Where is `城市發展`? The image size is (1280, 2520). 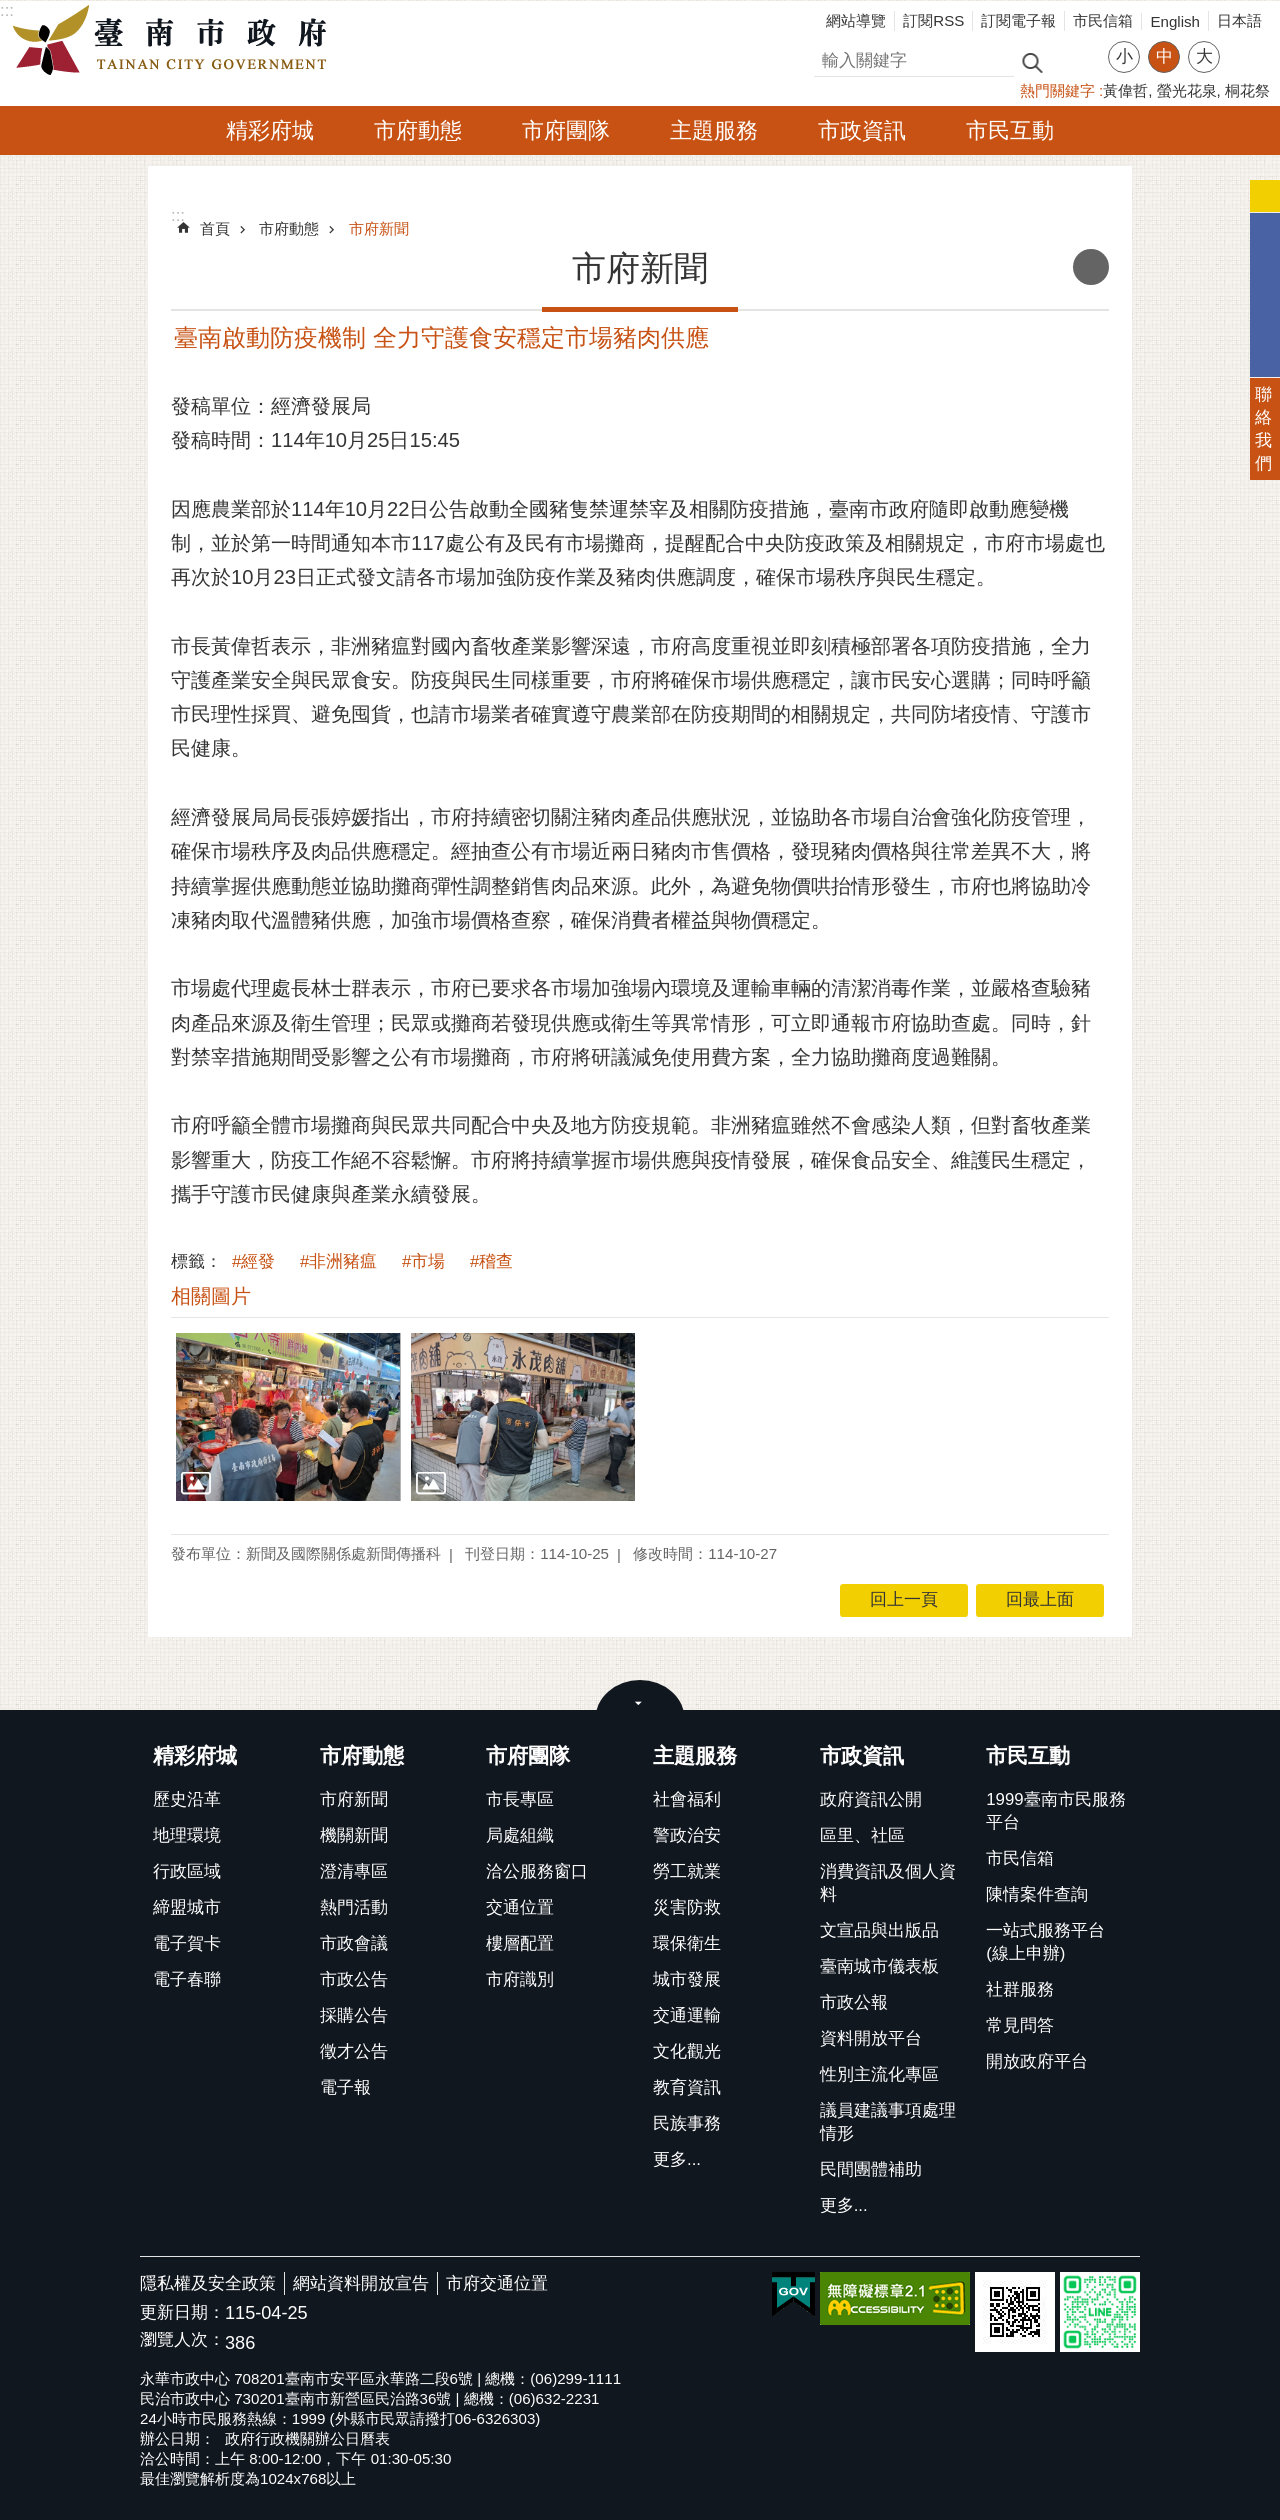 城市發展 is located at coordinates (687, 1979).